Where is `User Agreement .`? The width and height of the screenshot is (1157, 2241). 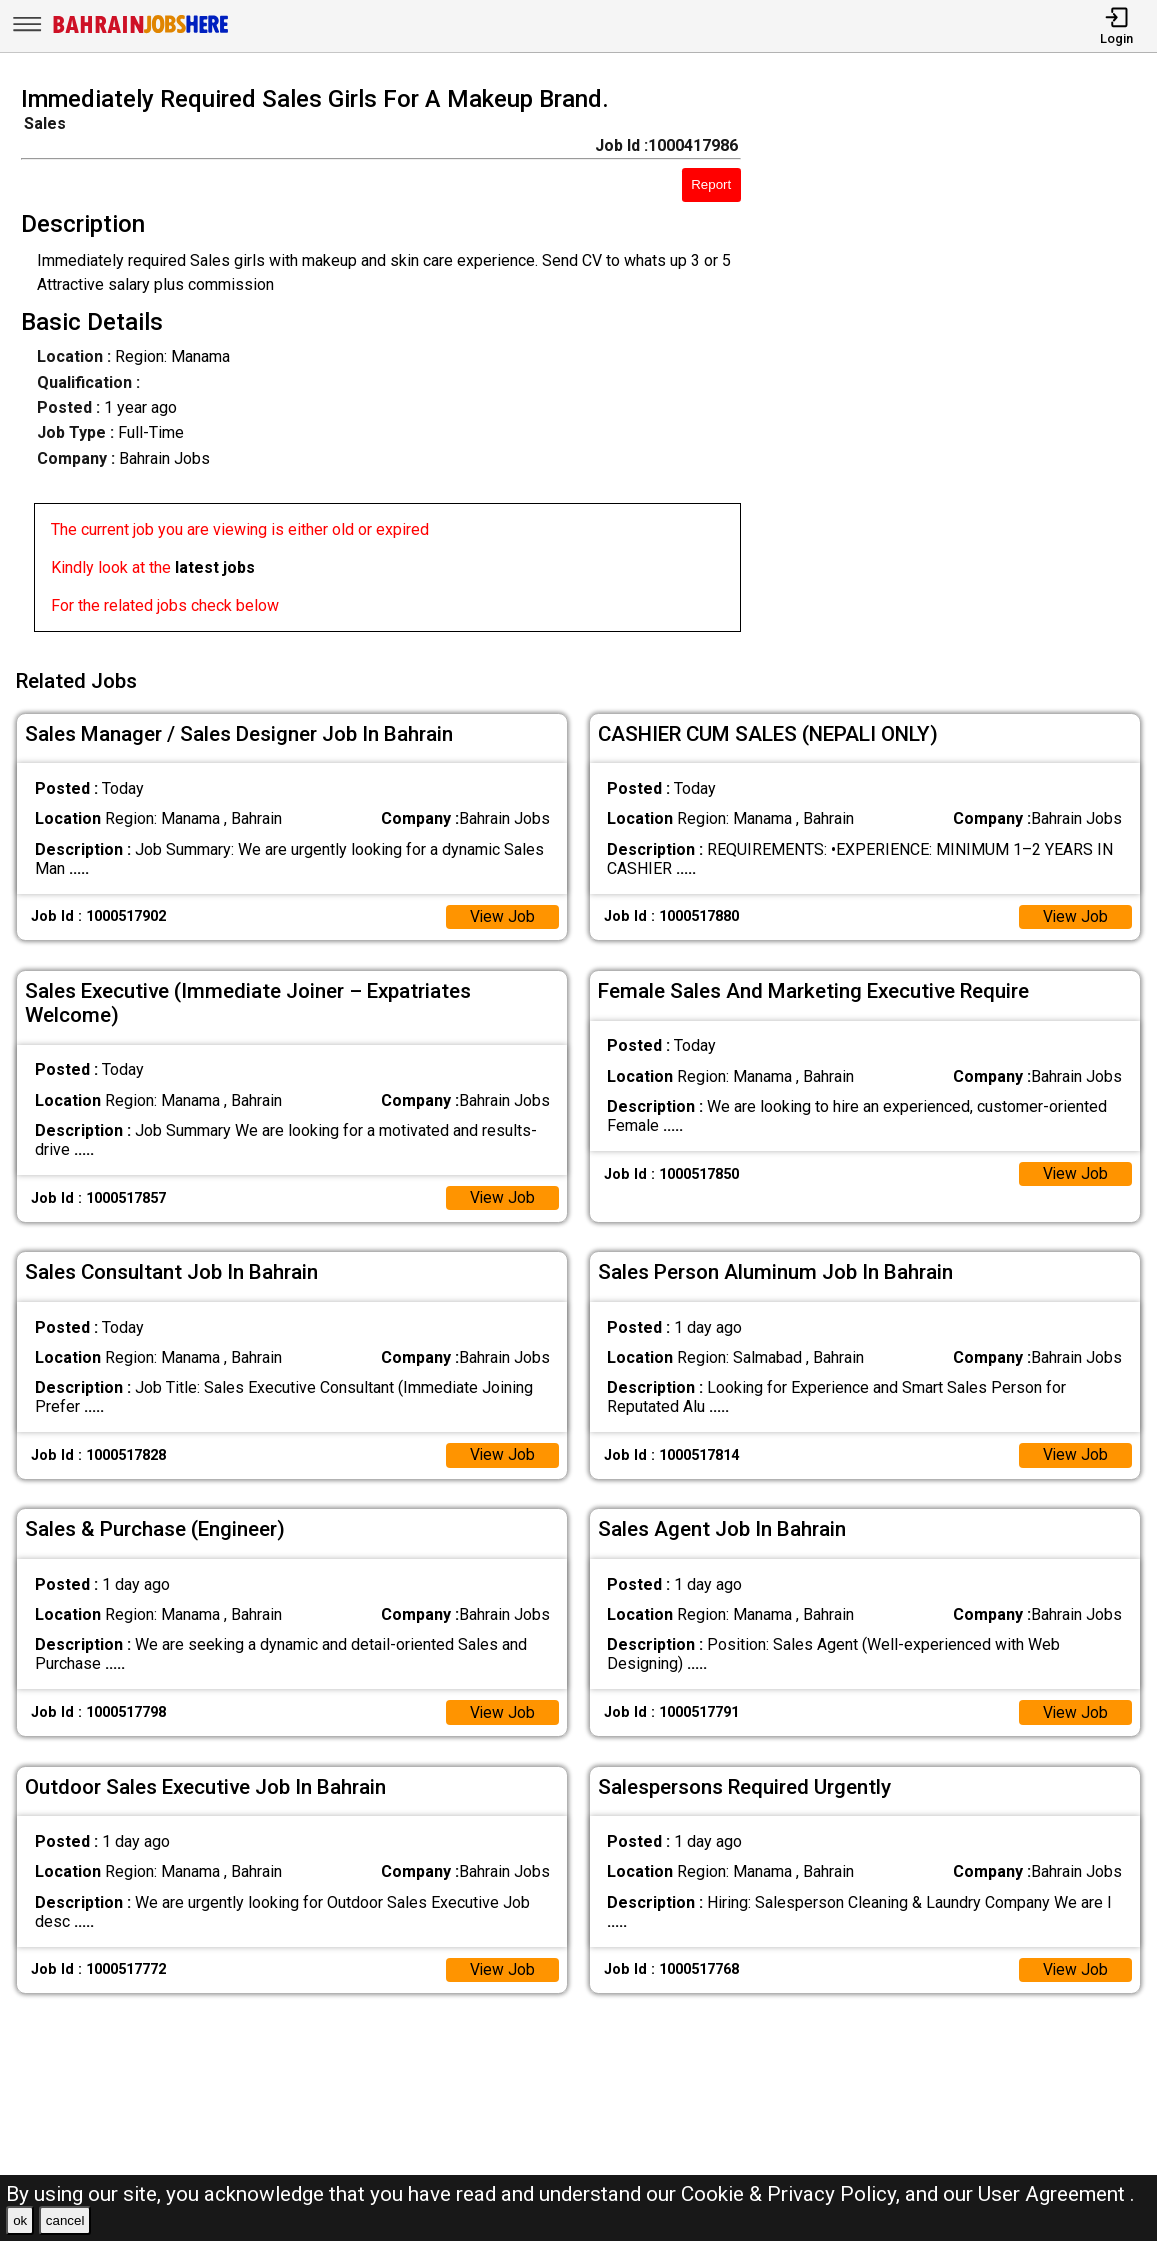 User Agreement . is located at coordinates (1056, 2194).